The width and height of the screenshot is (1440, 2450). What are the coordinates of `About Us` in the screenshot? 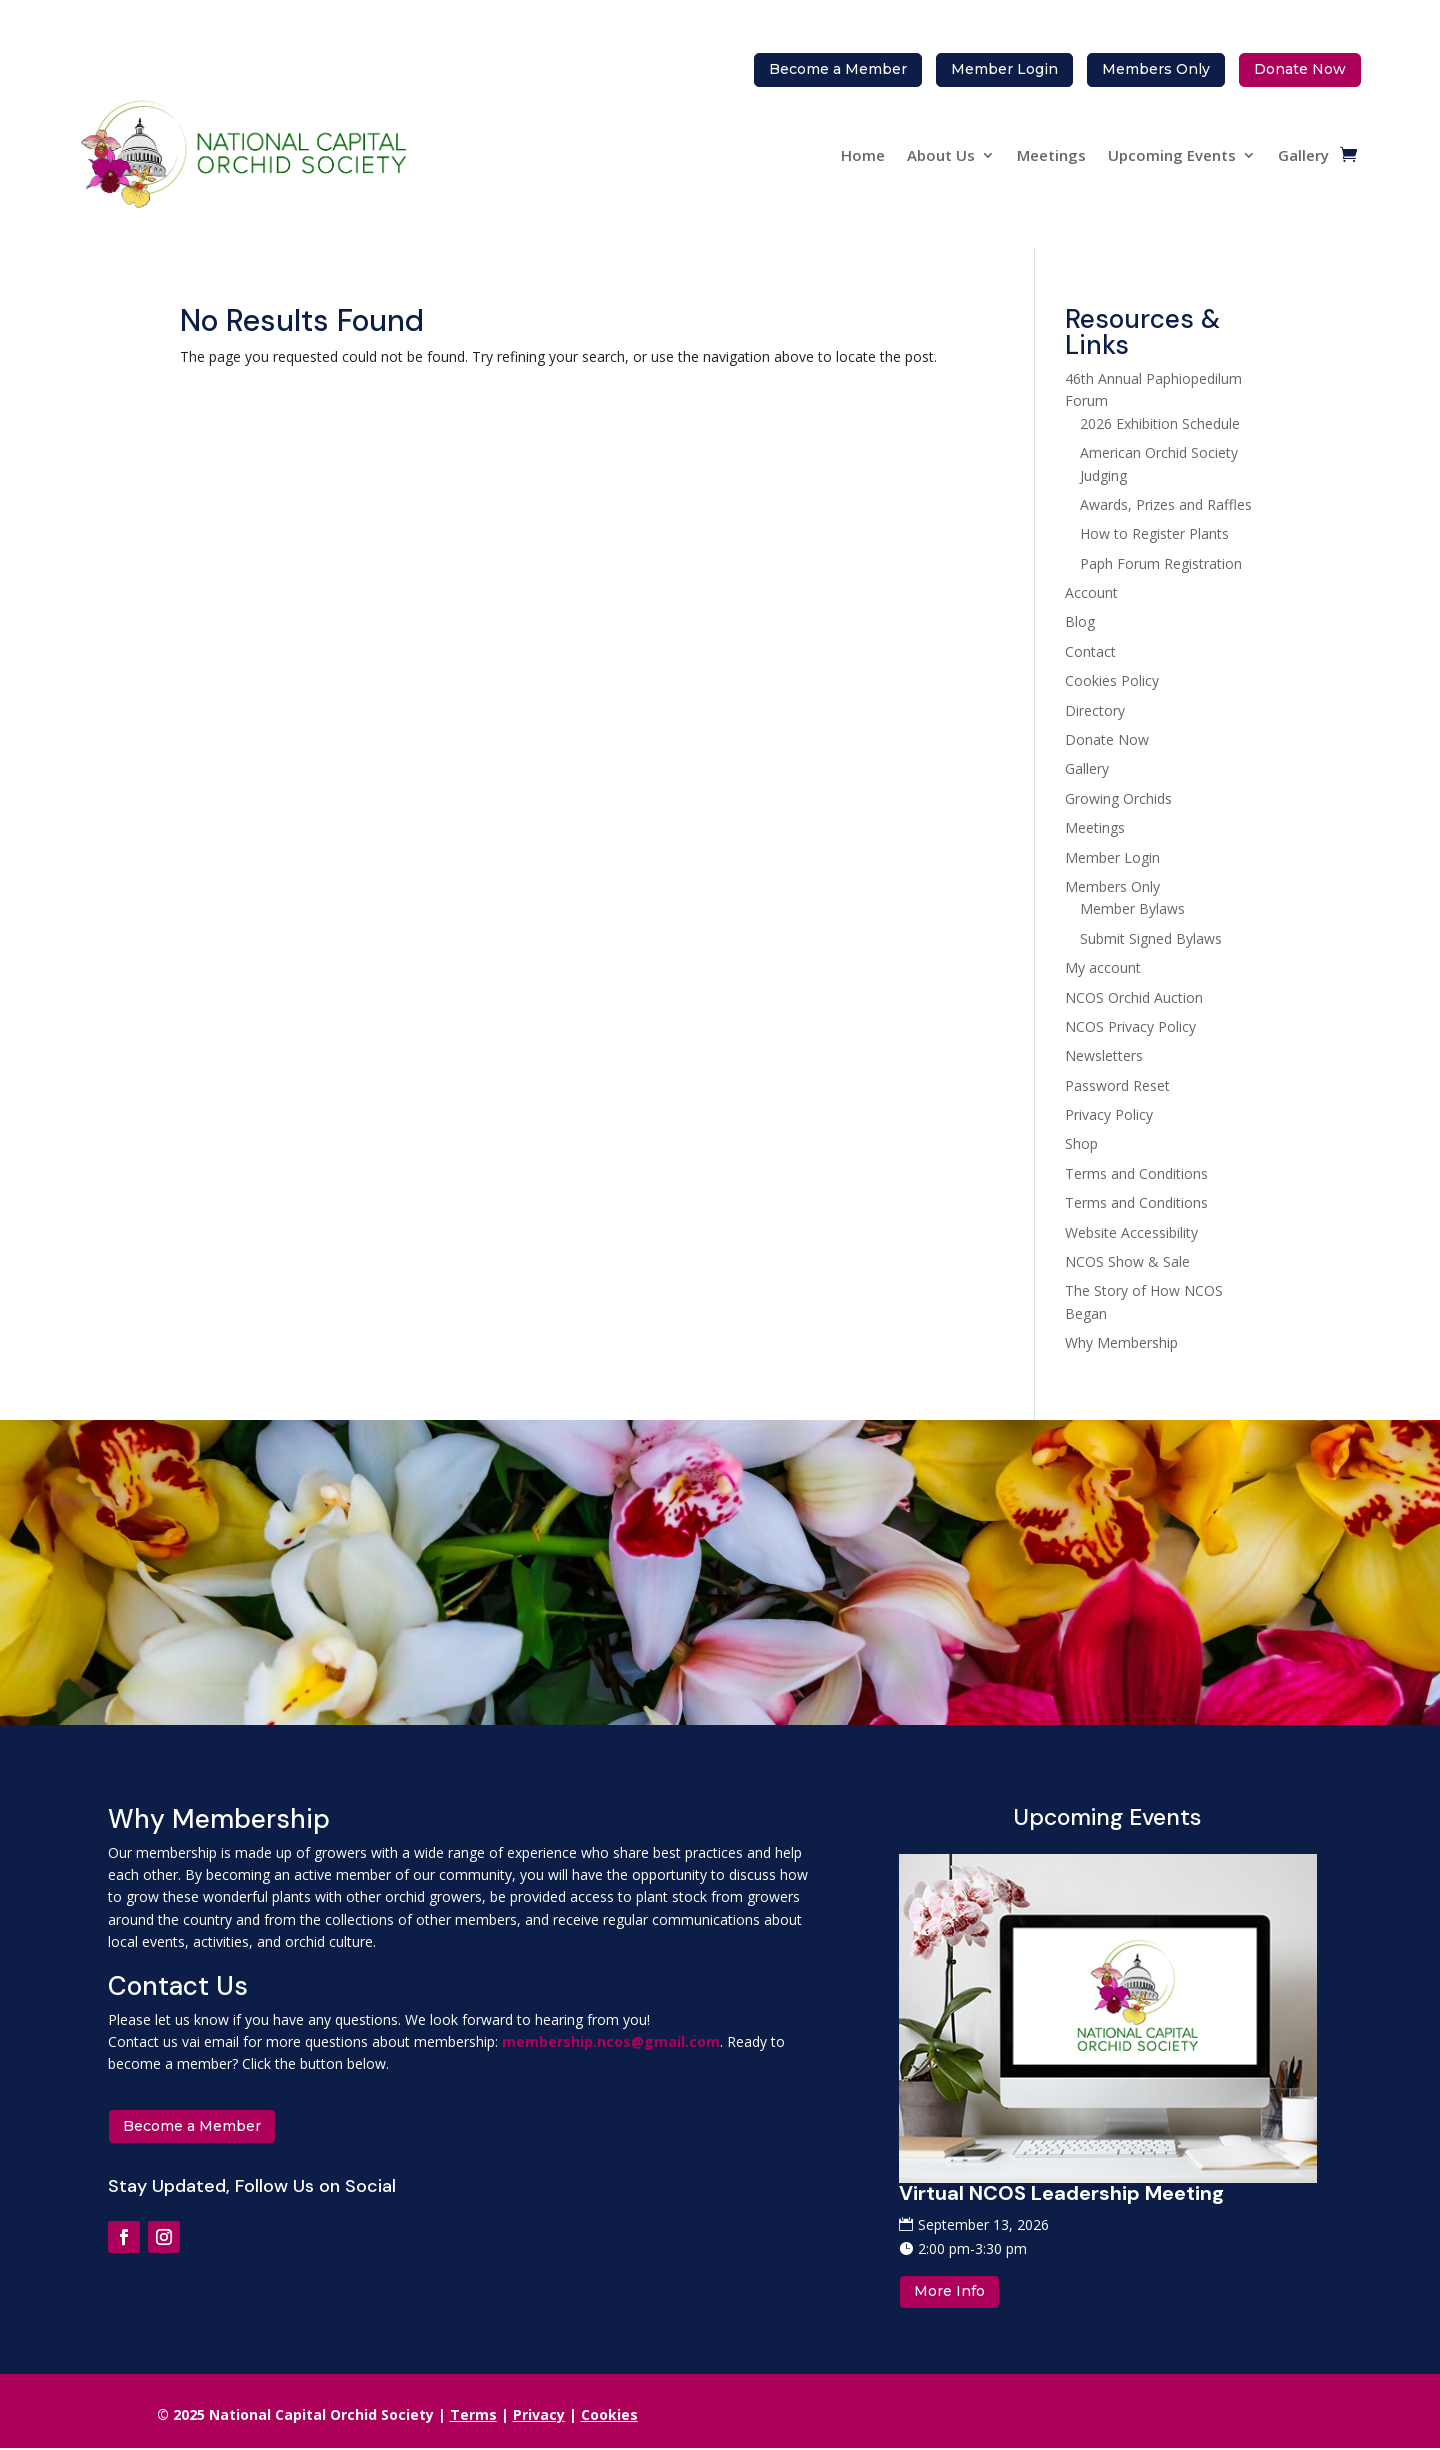 It's located at (941, 155).